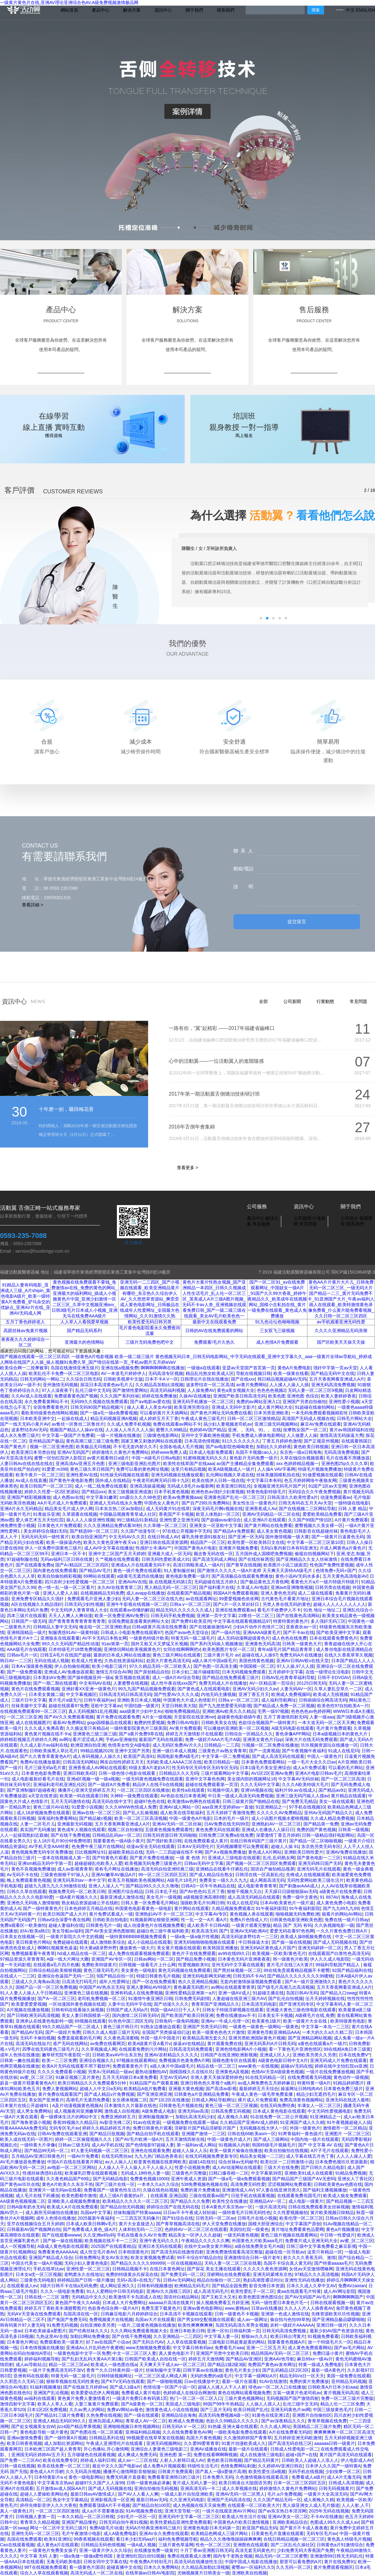 The image size is (375, 2576). Describe the element at coordinates (175, 2454) in the screenshot. I see `亚洲色图 第一页` at that location.